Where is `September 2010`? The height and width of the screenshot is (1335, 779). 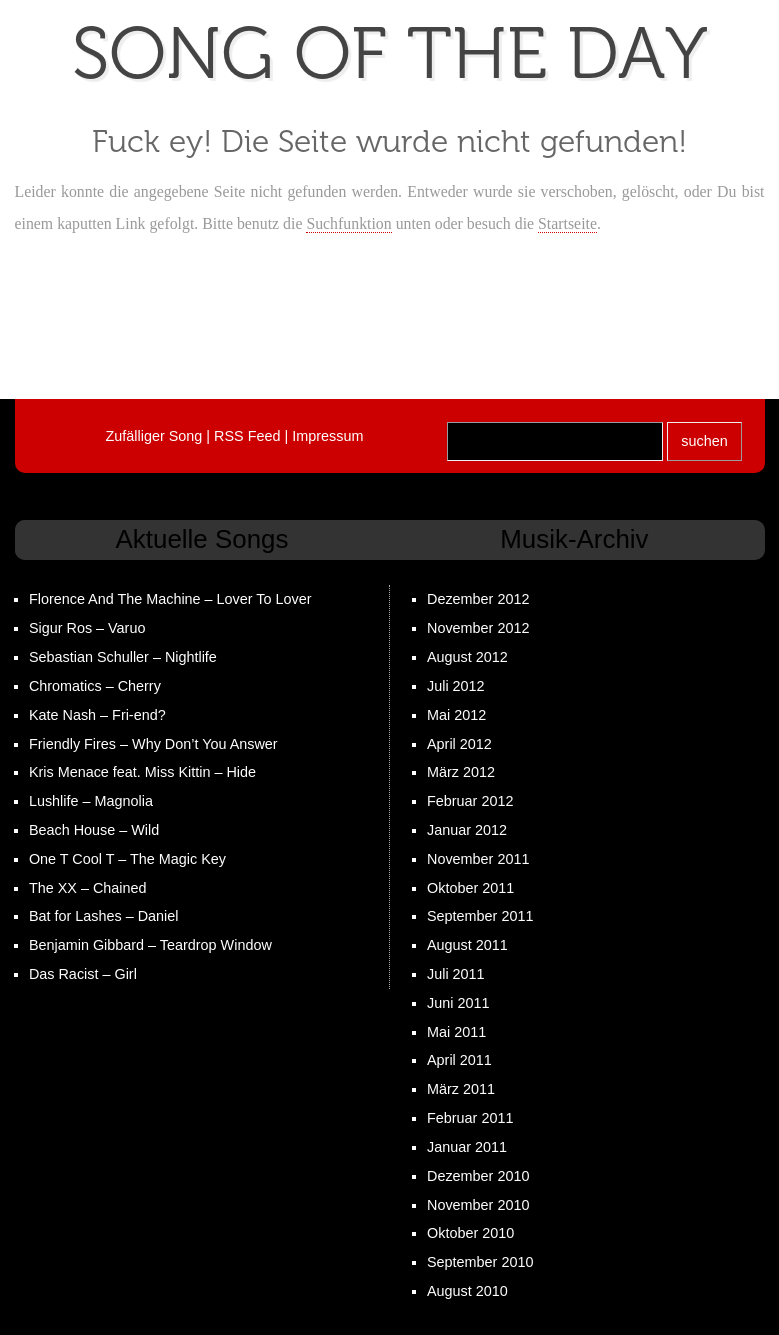
September 2010 is located at coordinates (480, 1262).